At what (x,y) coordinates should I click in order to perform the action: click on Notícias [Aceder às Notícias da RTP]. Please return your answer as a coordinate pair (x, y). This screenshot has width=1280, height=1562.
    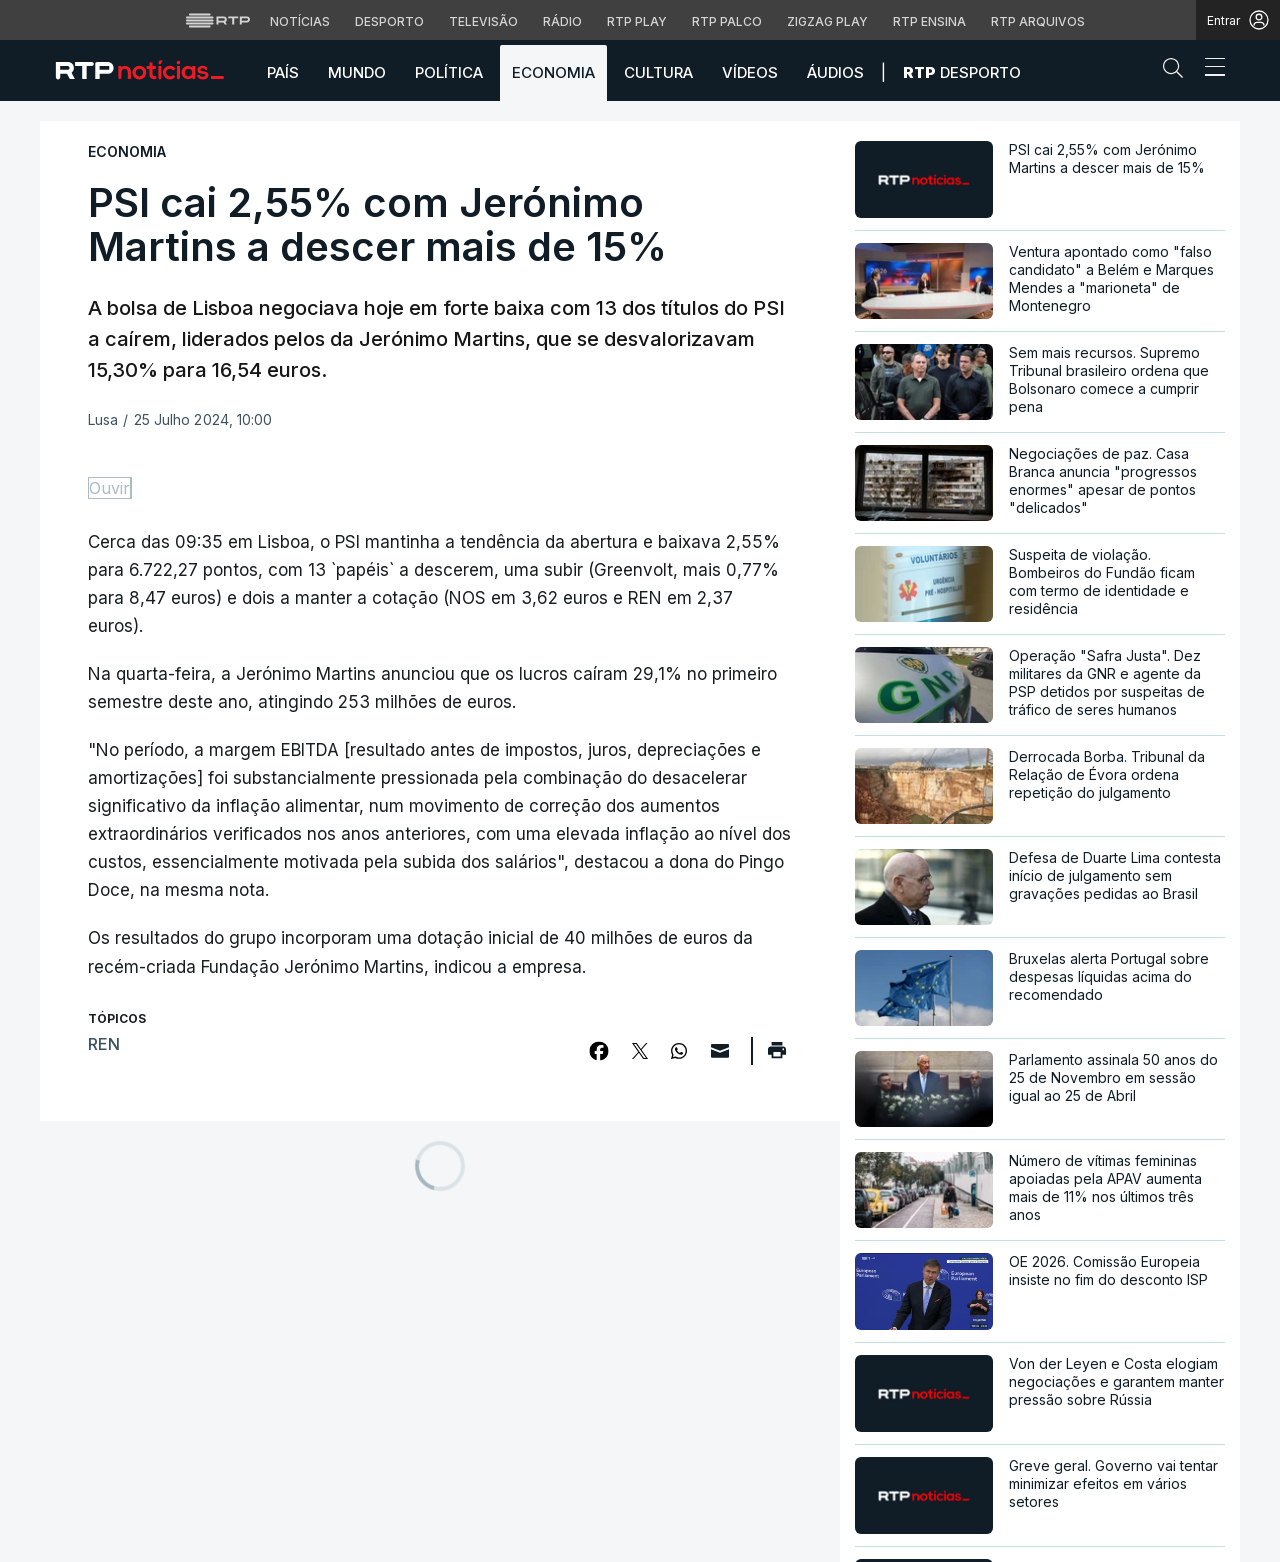
    Looking at the image, I should click on (300, 21).